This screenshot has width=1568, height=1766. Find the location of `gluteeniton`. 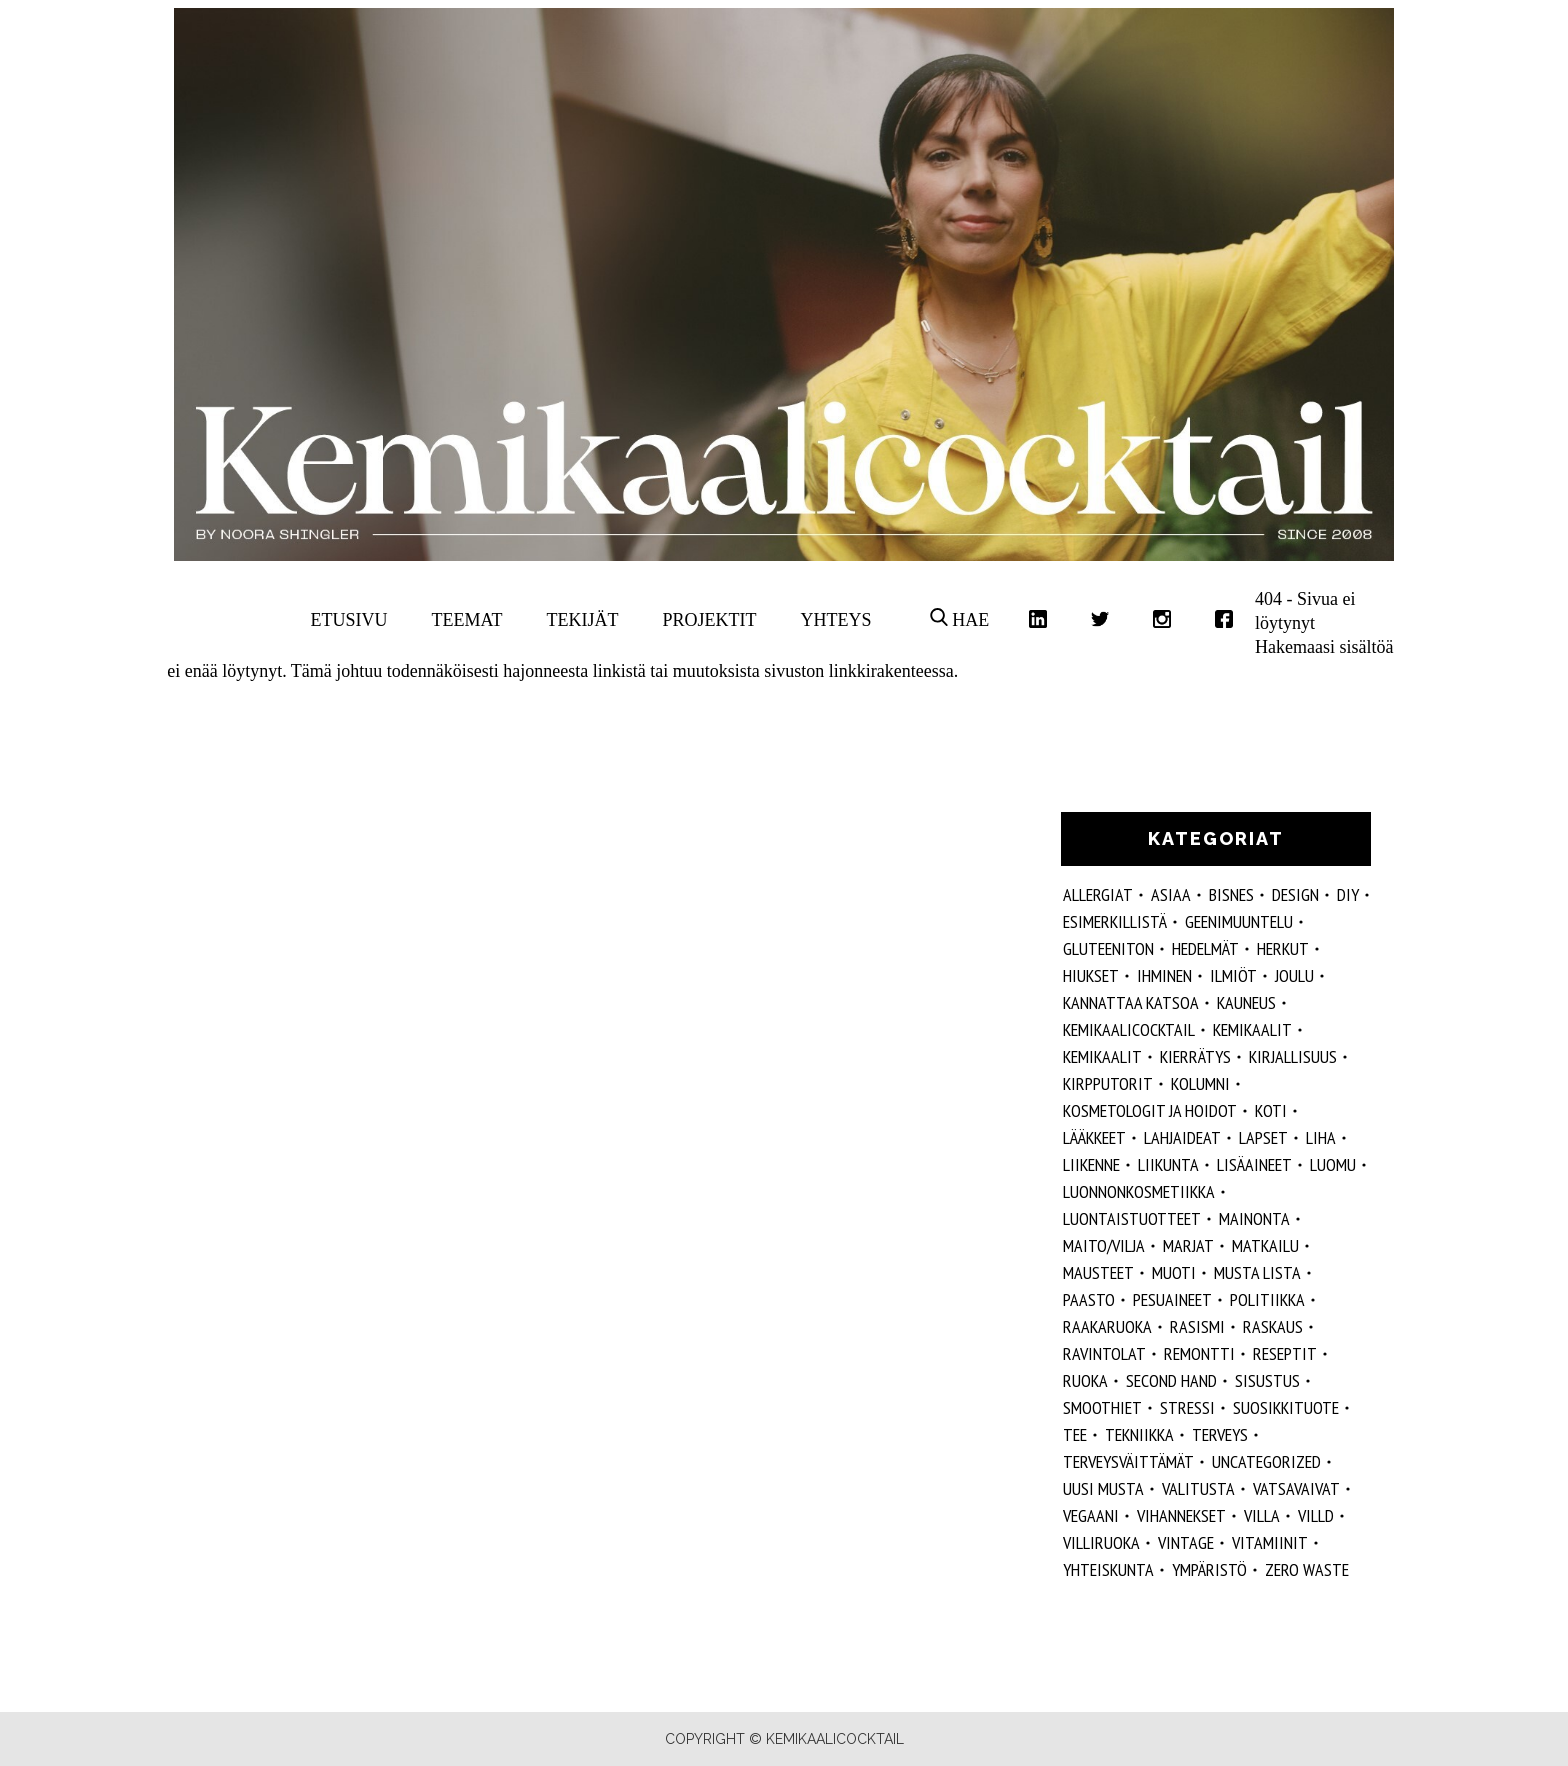

gluteeniton is located at coordinates (1108, 948).